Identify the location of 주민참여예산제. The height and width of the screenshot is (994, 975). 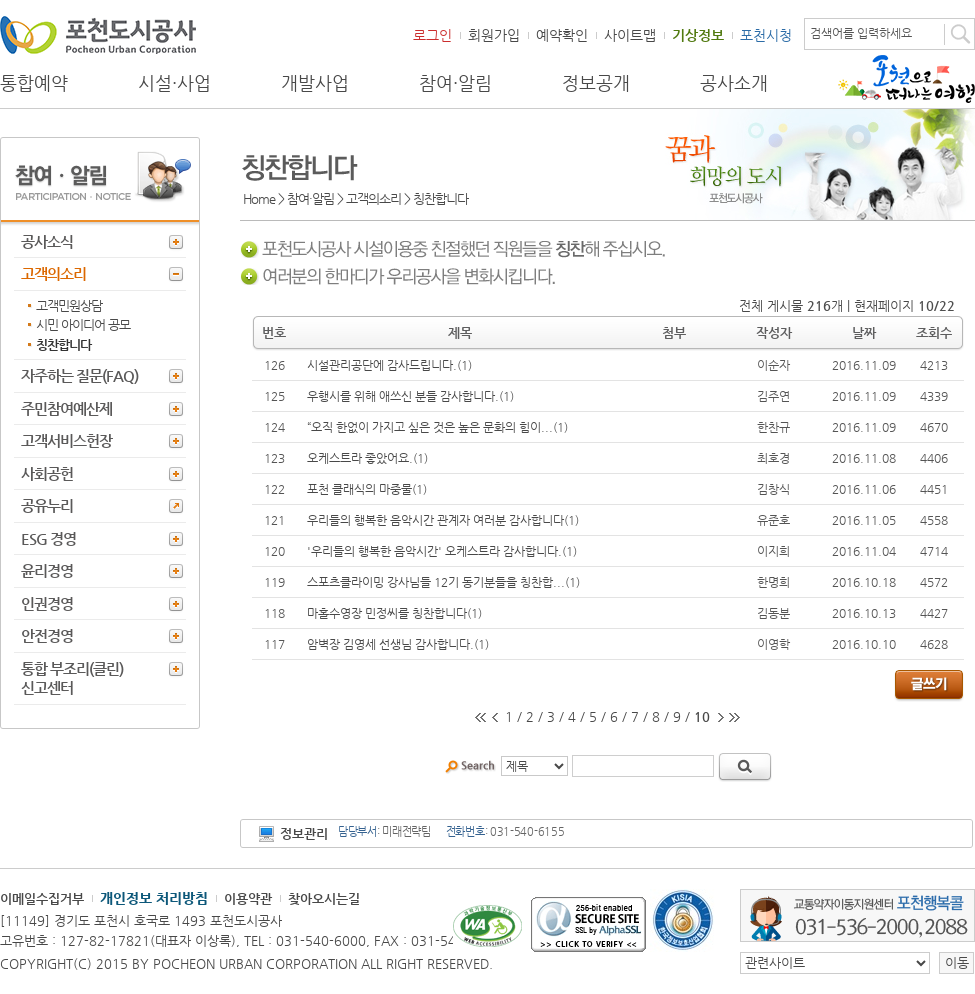
(66, 408).